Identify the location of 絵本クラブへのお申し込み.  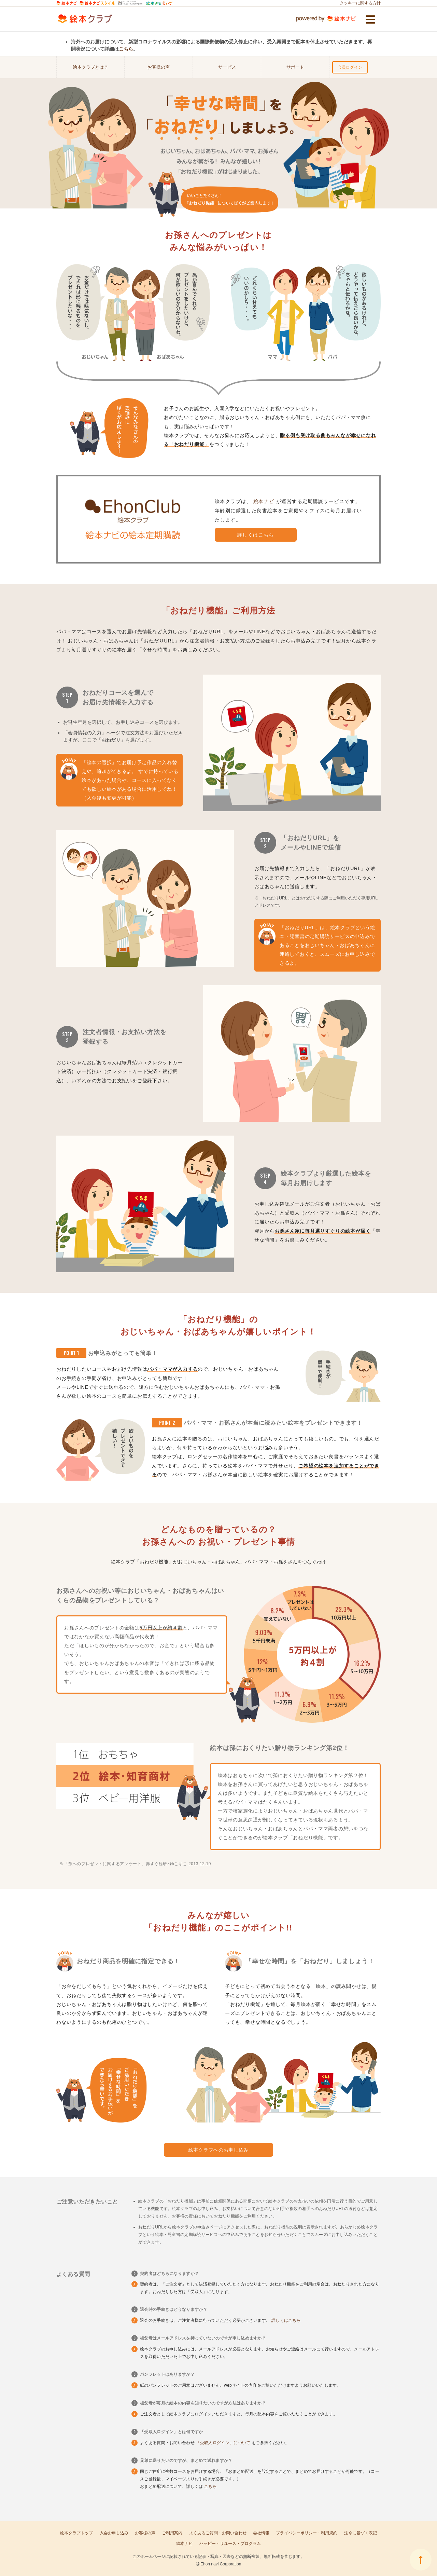
(218, 2150).